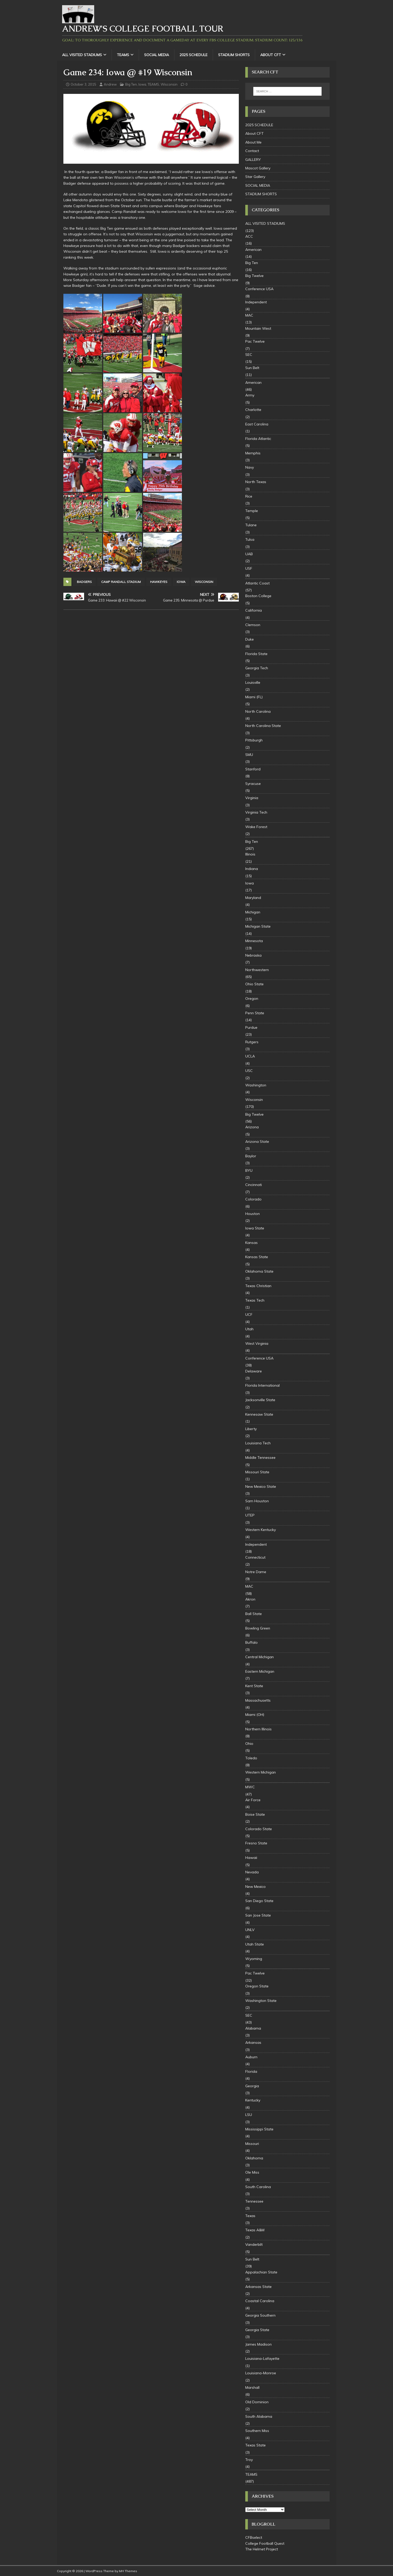 This screenshot has width=393, height=2576. What do you see at coordinates (251, 1857) in the screenshot?
I see `Hawaii` at bounding box center [251, 1857].